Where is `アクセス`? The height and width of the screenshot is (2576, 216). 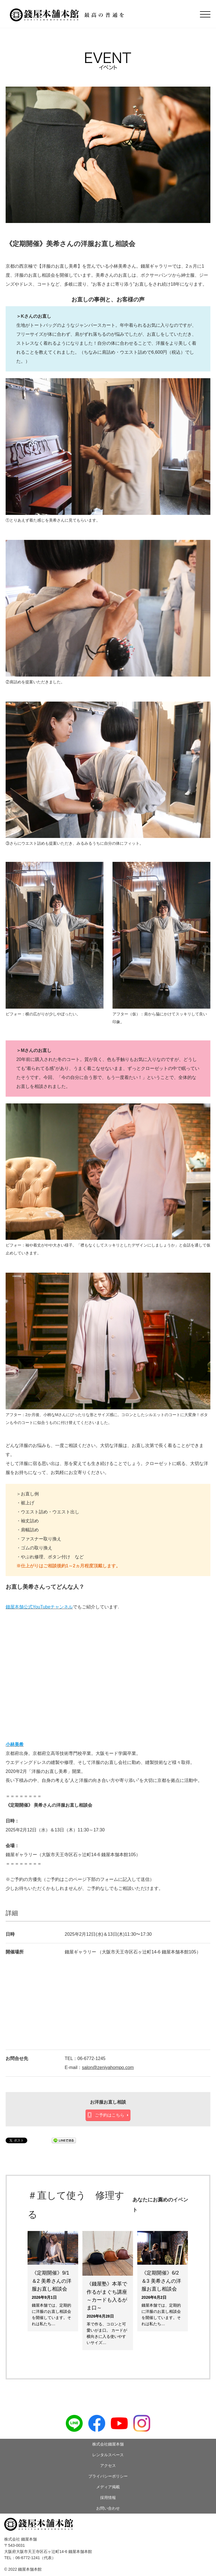
アクセス is located at coordinates (108, 2465).